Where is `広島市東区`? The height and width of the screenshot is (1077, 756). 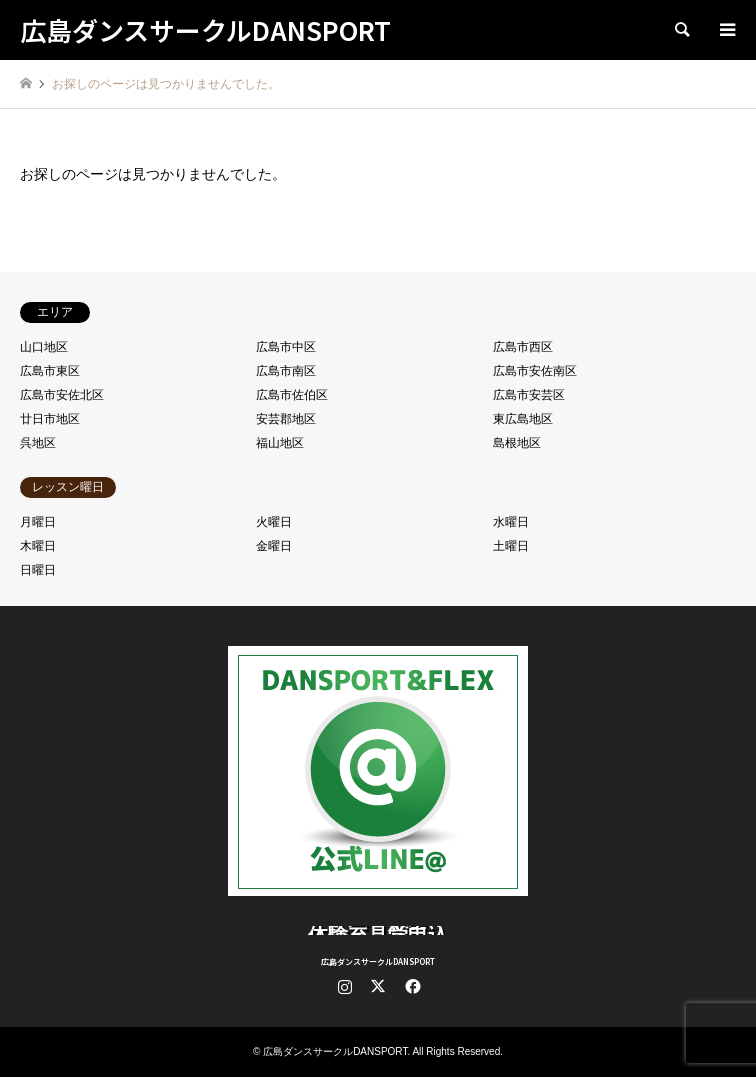
広島市東区 is located at coordinates (50, 371).